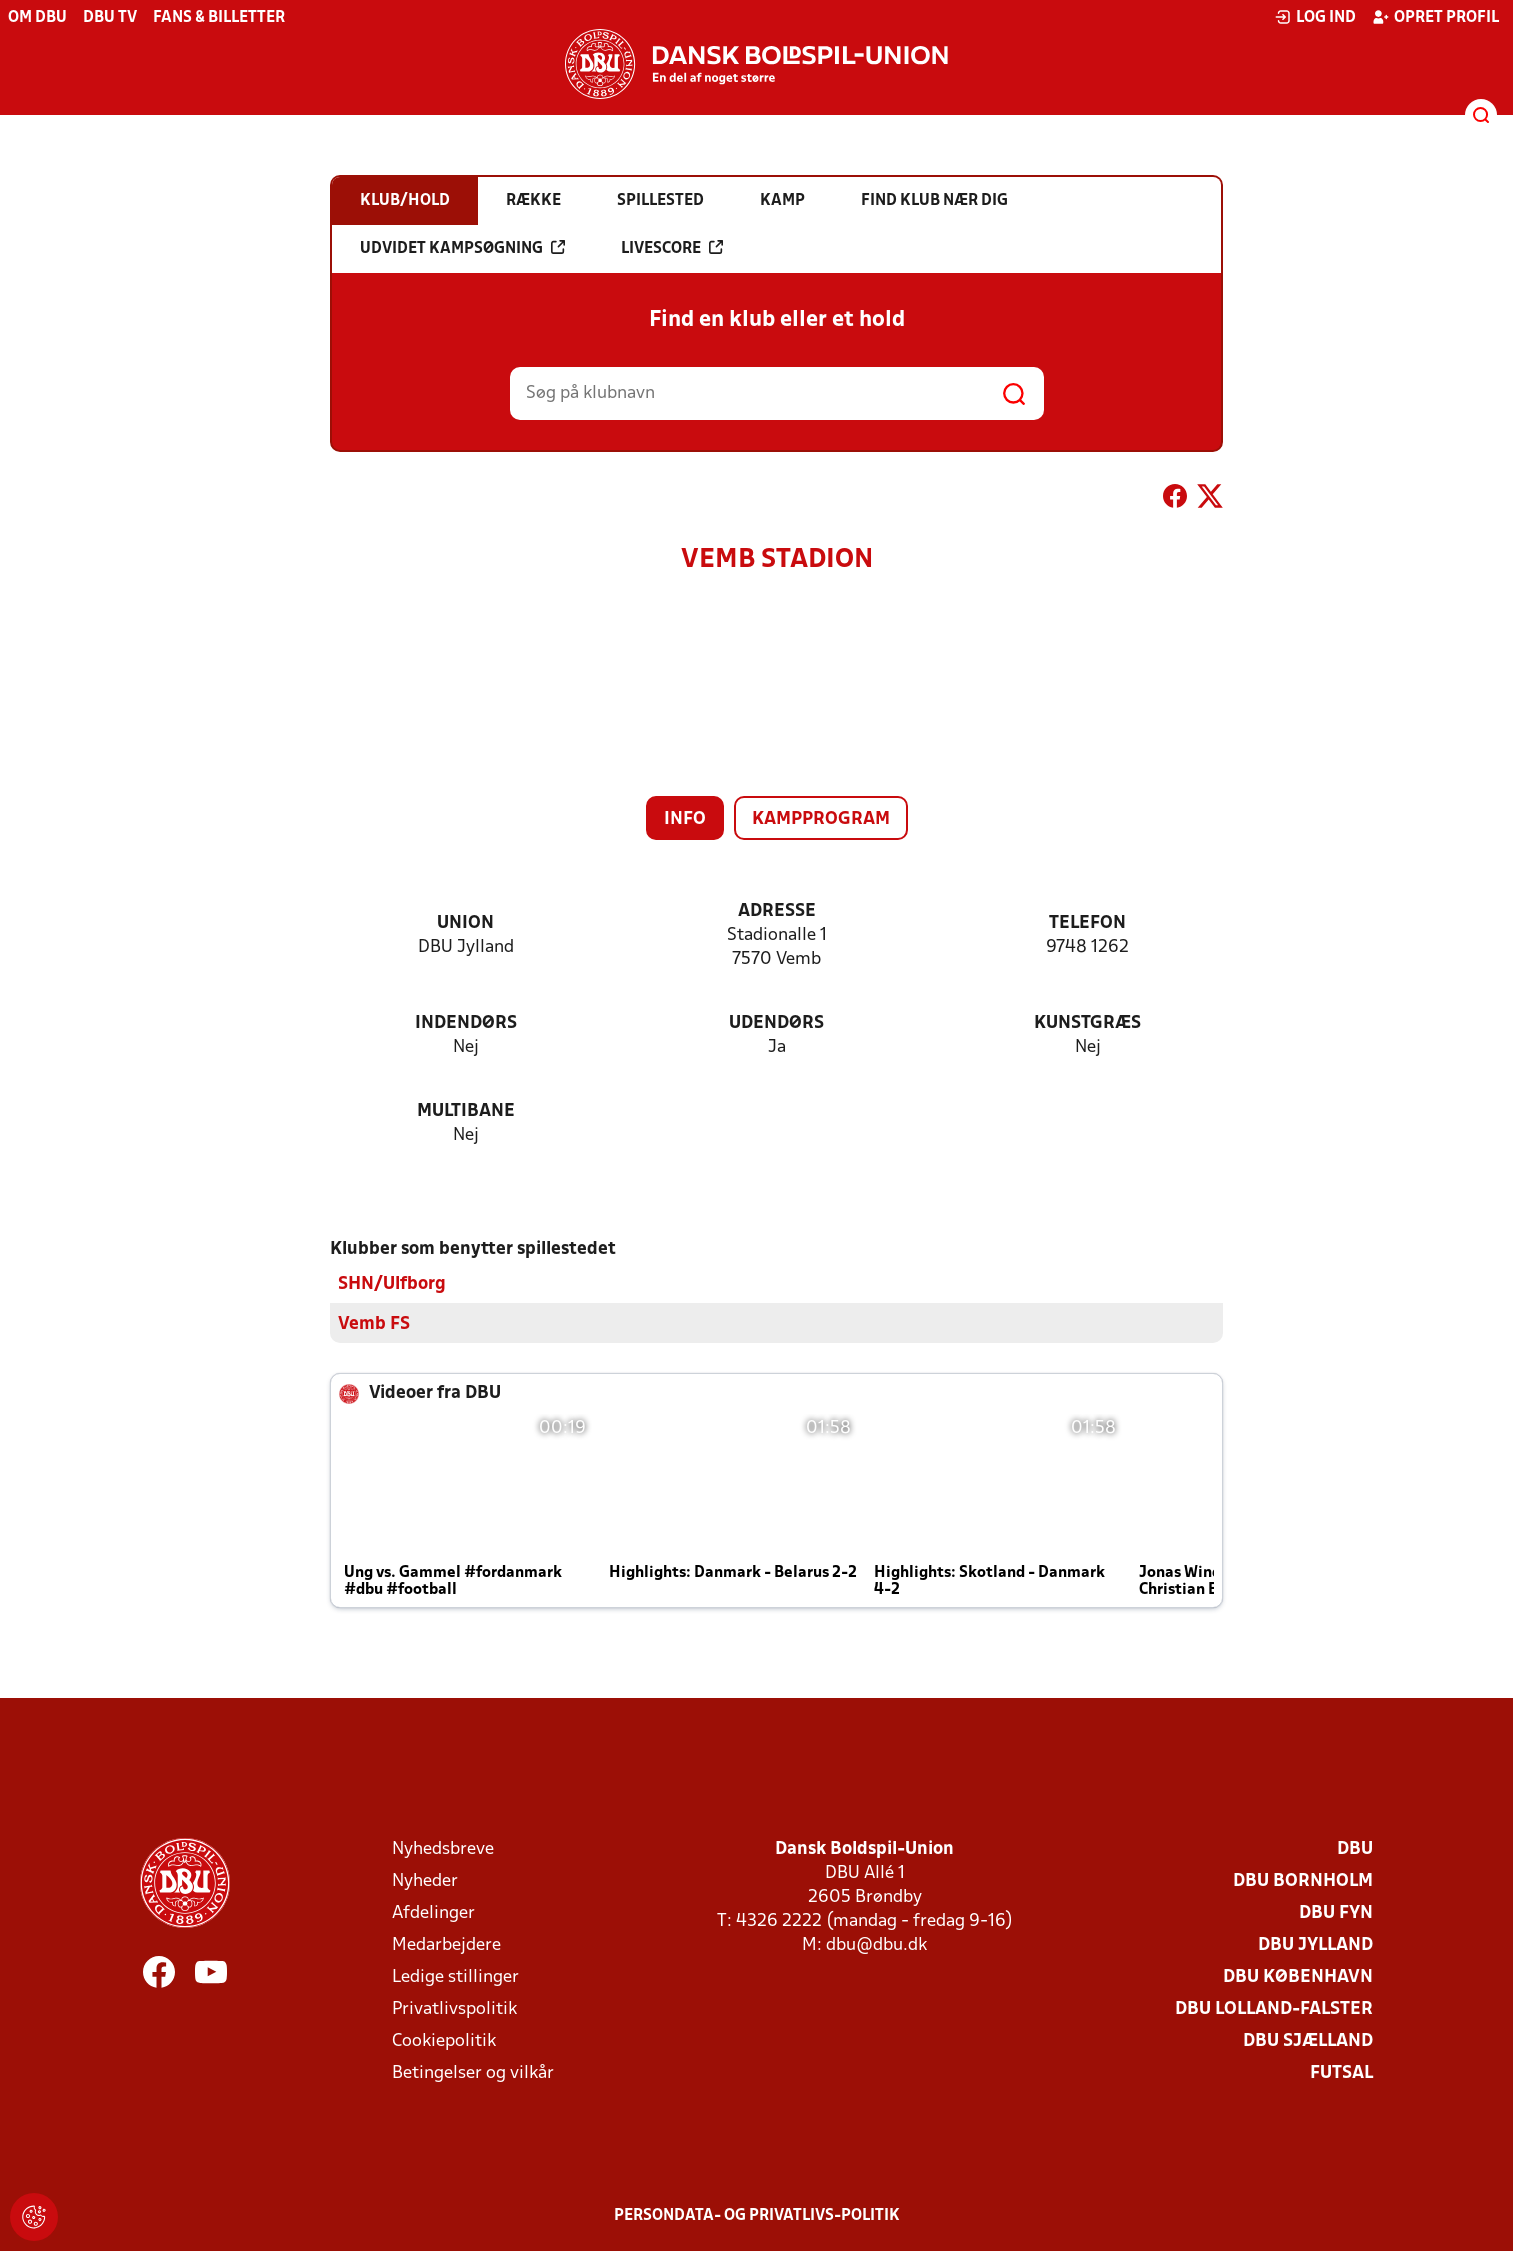 The image size is (1513, 2251). I want to click on Betingelser og vilkår, so click(473, 2072).